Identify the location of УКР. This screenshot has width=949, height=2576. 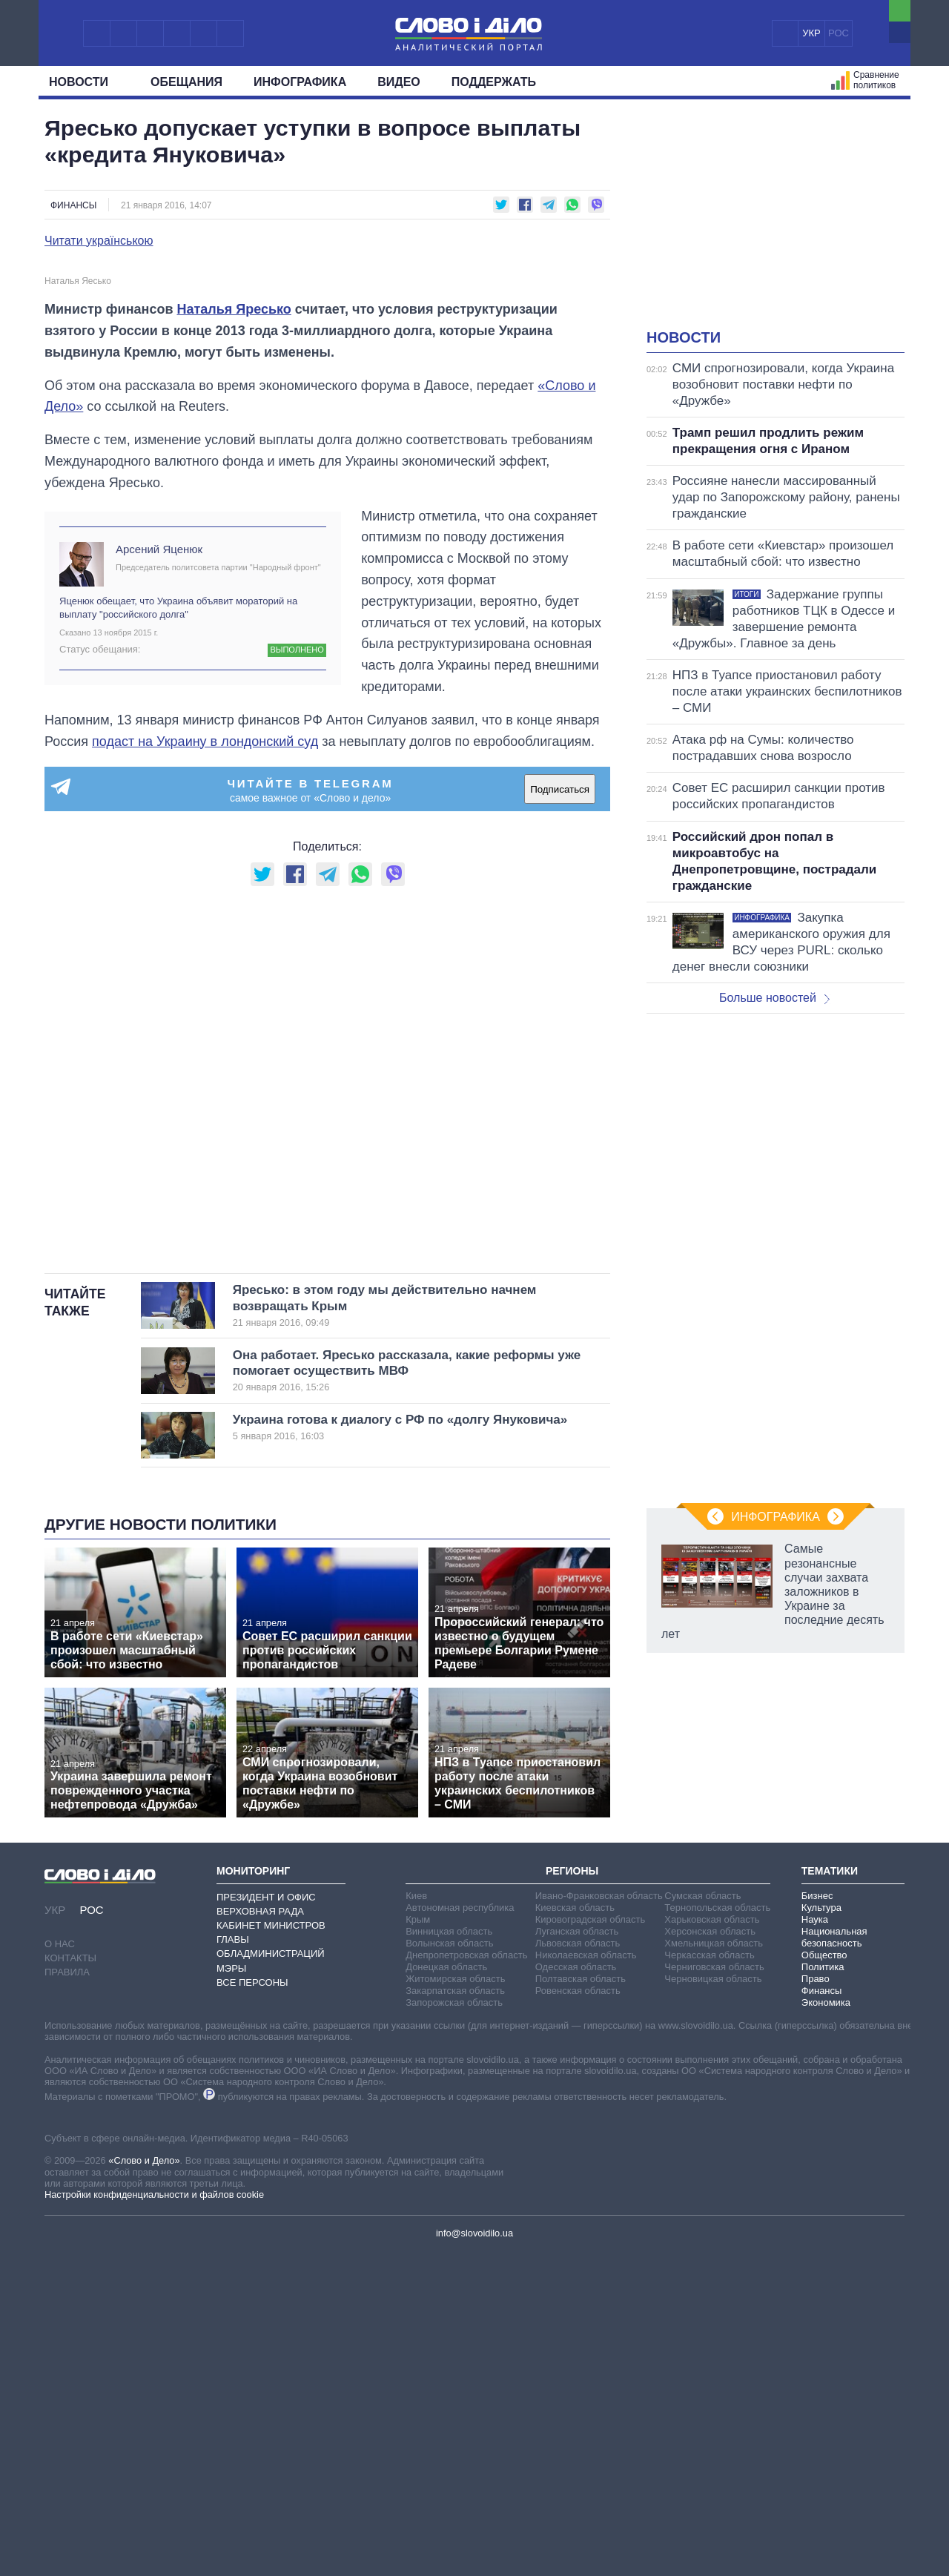
(811, 33).